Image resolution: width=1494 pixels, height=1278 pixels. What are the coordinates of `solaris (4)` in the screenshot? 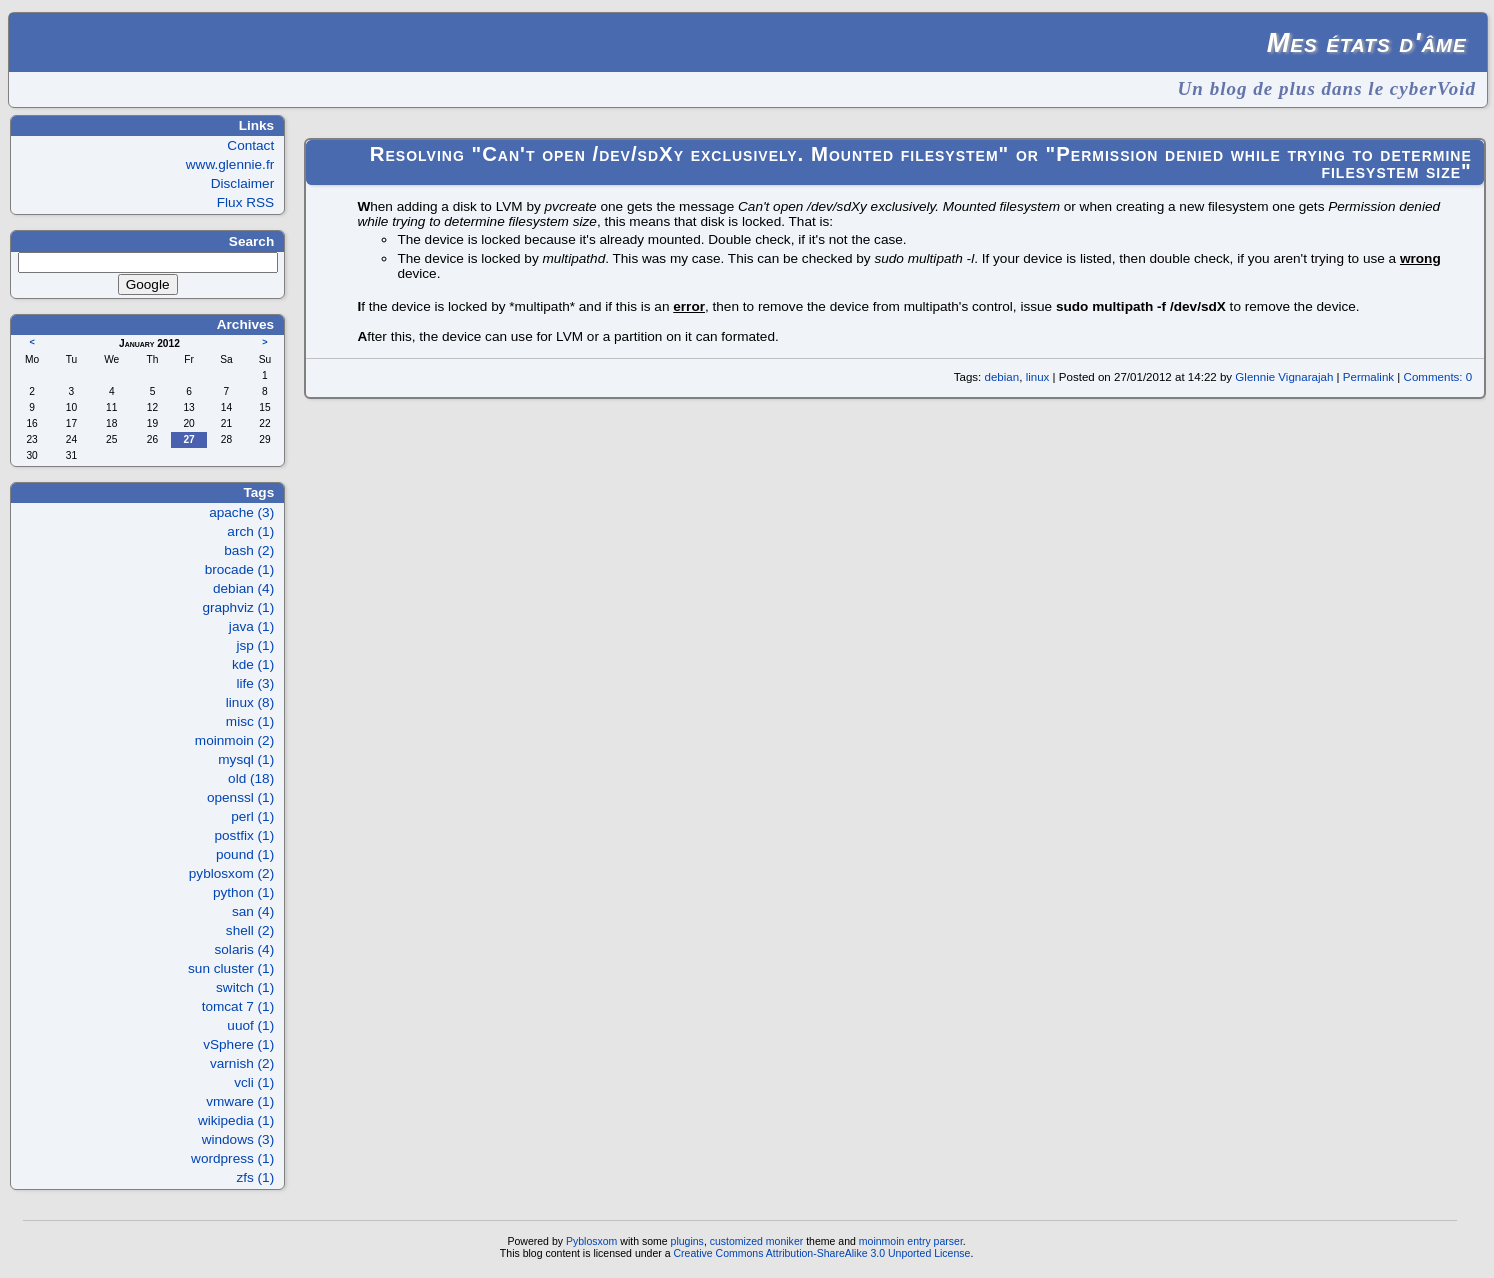 It's located at (245, 949).